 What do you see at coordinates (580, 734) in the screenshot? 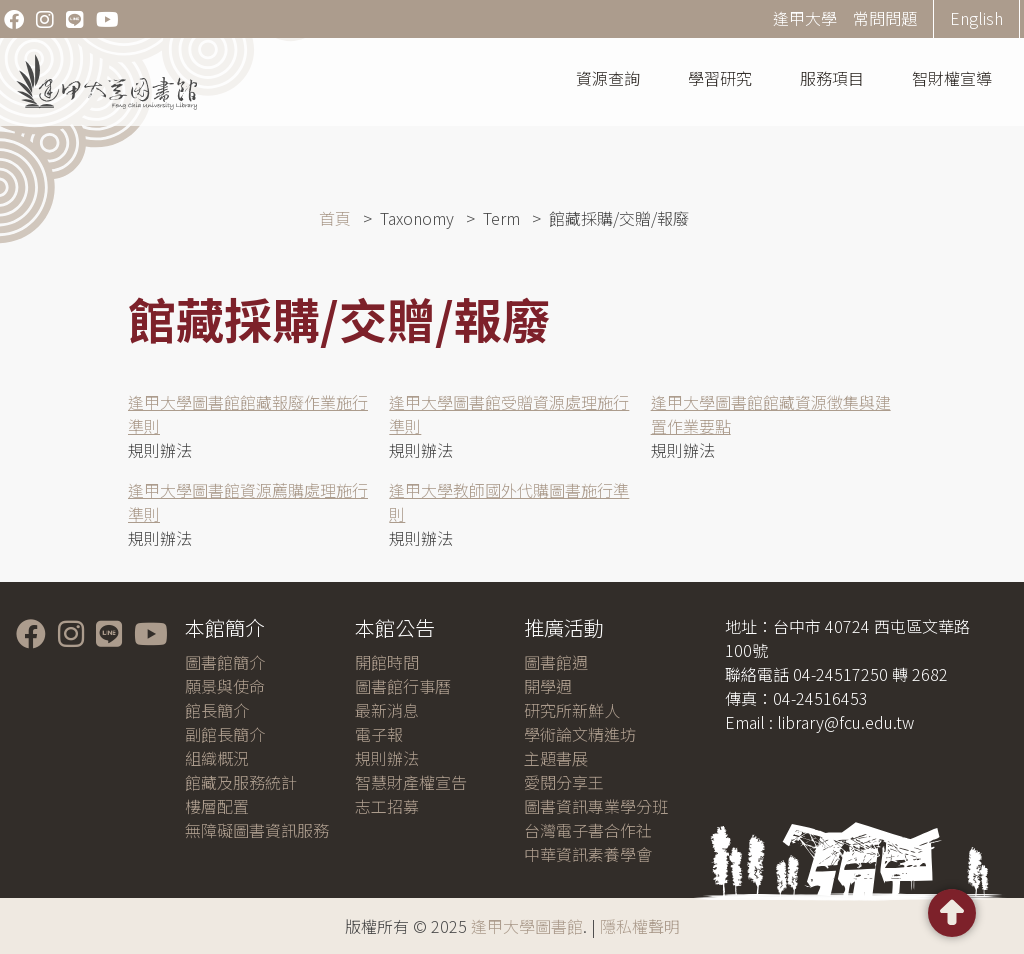
I see `學術論文精進坊` at bounding box center [580, 734].